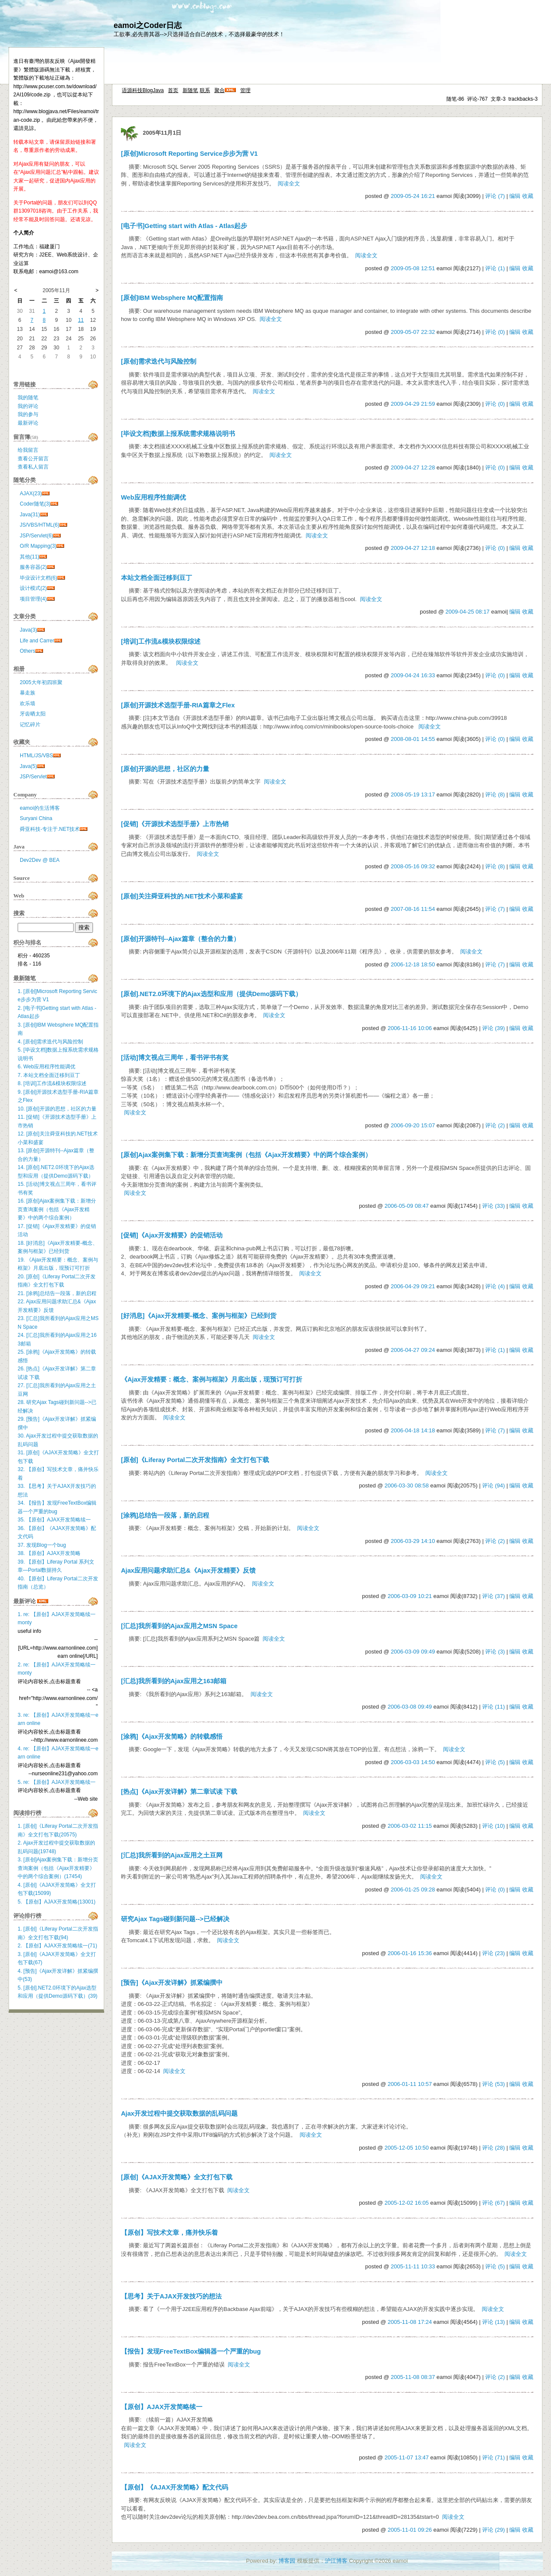 The width and height of the screenshot is (551, 2576). What do you see at coordinates (180, 938) in the screenshot?
I see `[原创]开源特刊--Ajax篇章（整合的力量）` at bounding box center [180, 938].